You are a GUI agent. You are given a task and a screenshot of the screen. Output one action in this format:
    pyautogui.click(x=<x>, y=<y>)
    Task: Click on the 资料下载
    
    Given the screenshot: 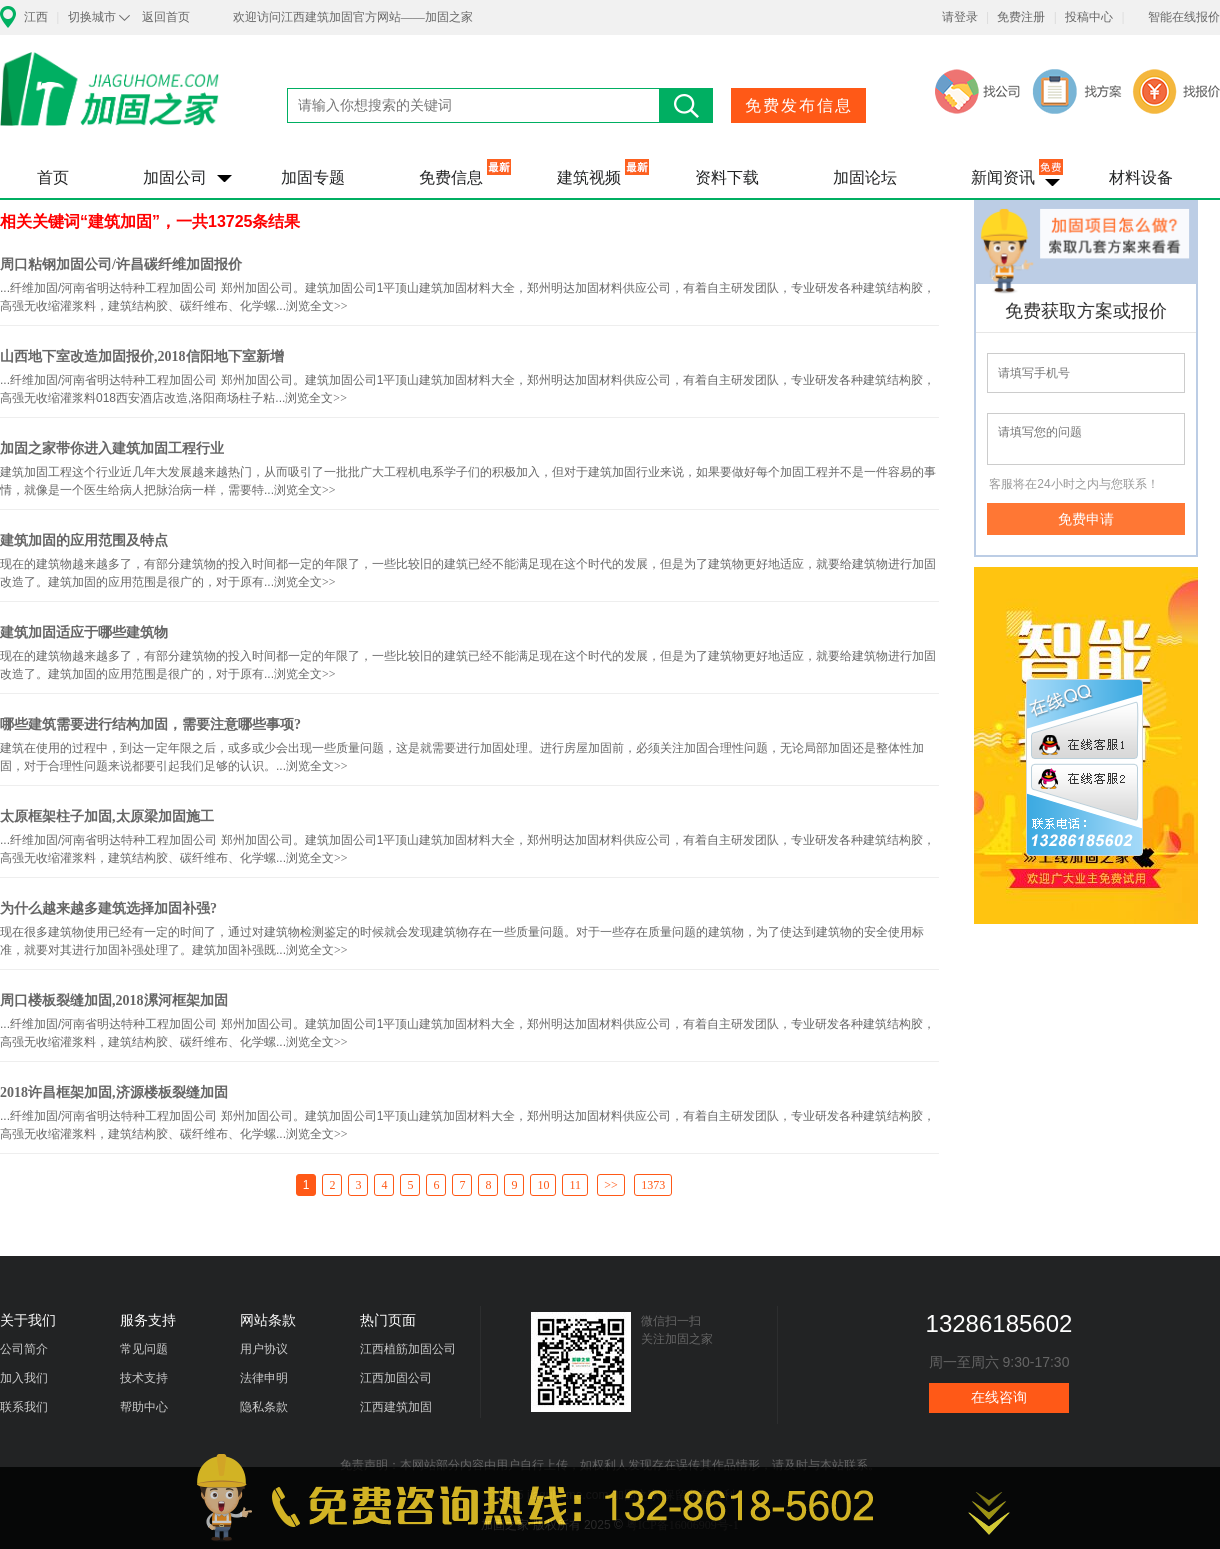 What is the action you would take?
    pyautogui.click(x=727, y=177)
    